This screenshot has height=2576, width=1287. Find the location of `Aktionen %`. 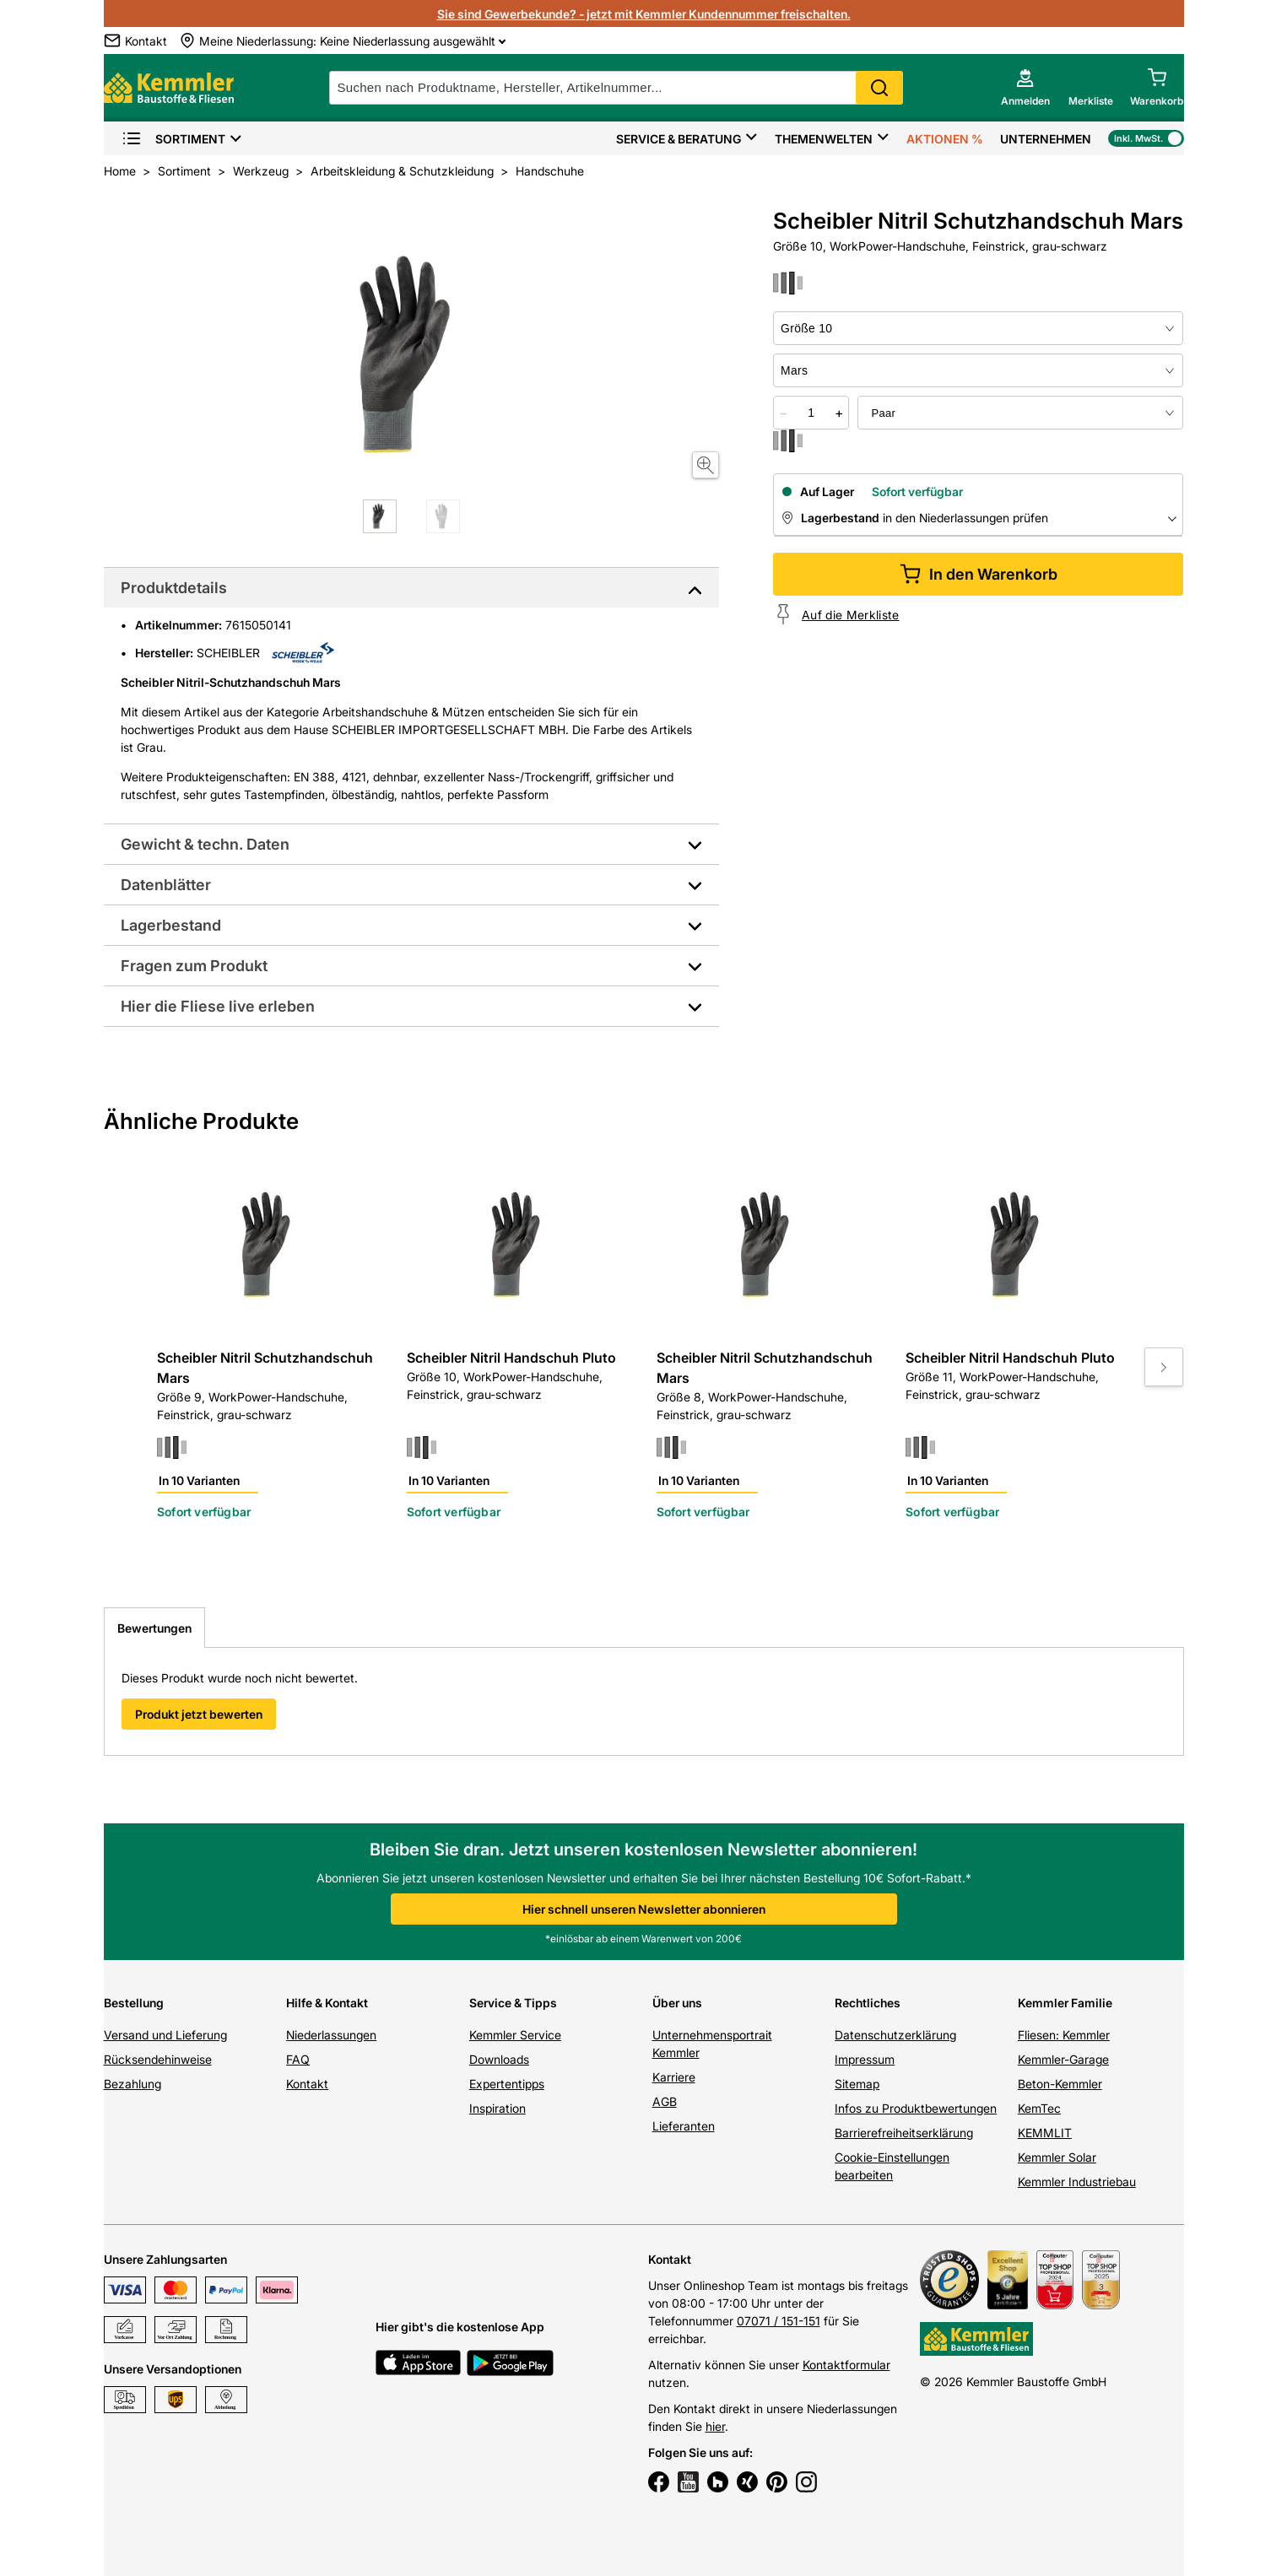

Aktionen % is located at coordinates (944, 139).